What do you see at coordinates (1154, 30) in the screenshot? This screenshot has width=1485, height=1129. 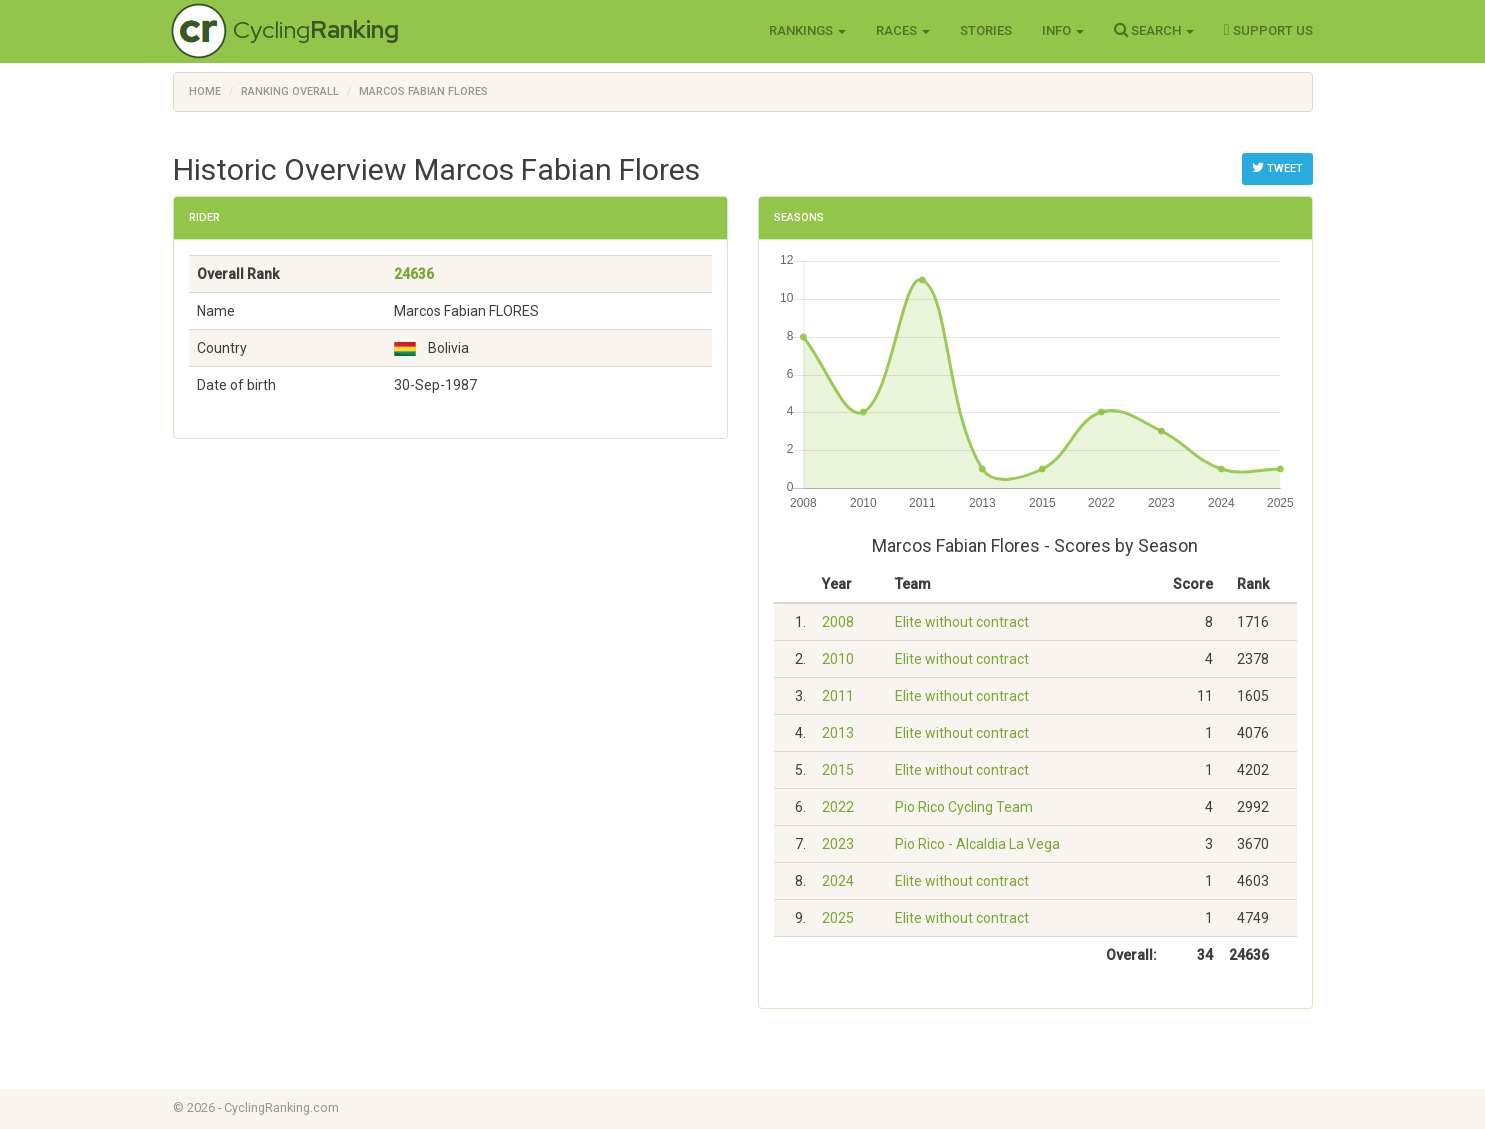 I see `Search [button]` at bounding box center [1154, 30].